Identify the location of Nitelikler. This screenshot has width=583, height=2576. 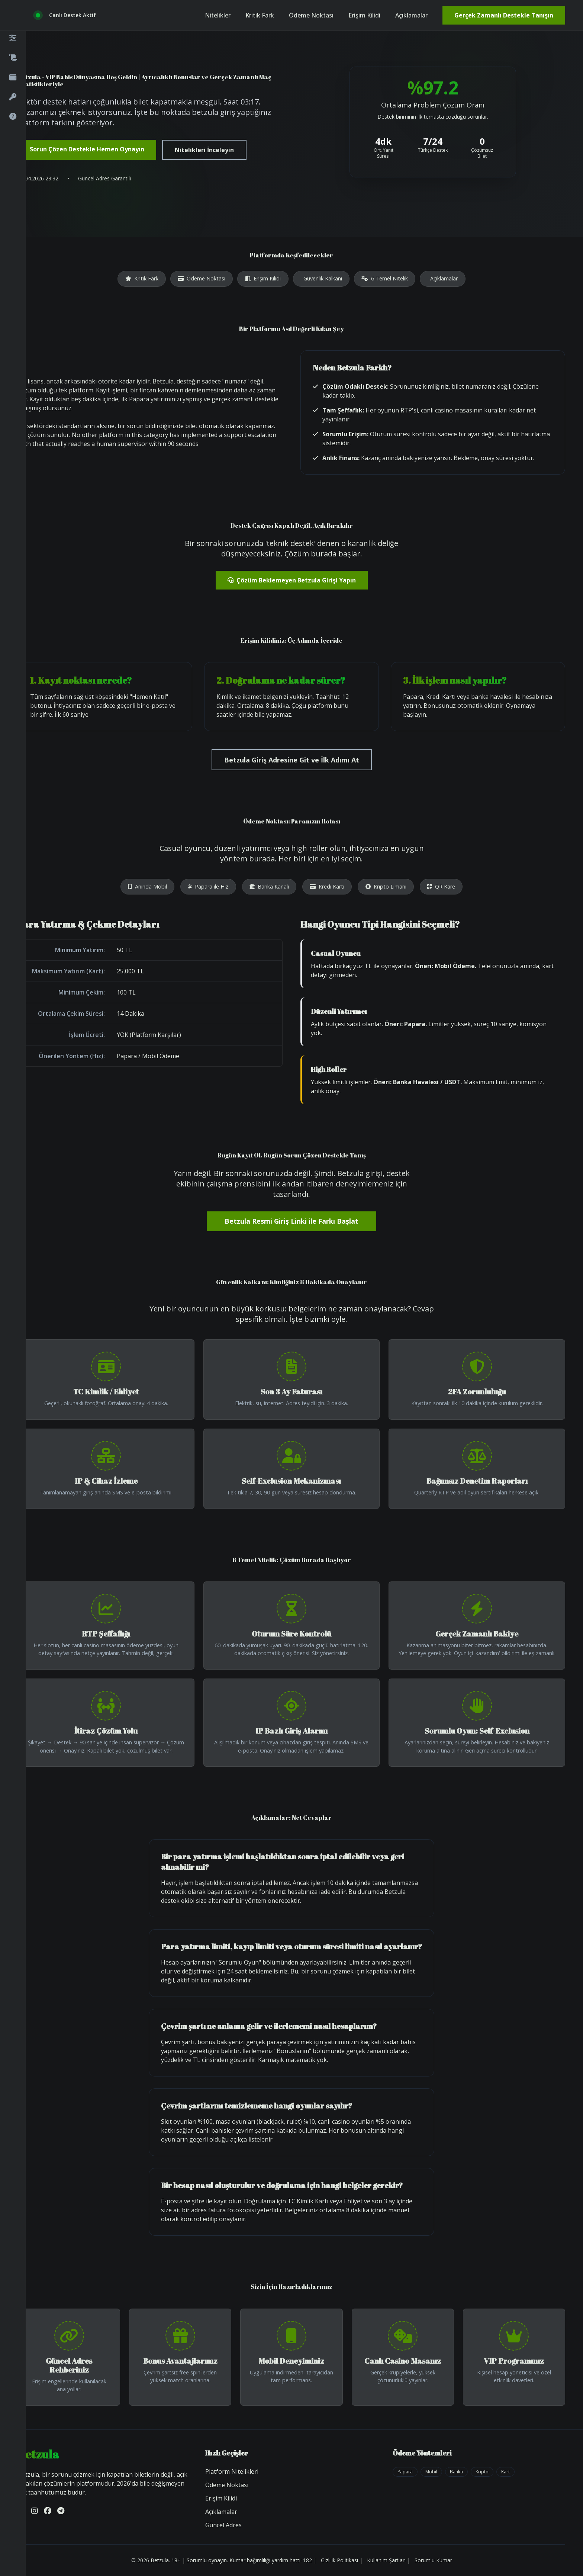
(218, 15).